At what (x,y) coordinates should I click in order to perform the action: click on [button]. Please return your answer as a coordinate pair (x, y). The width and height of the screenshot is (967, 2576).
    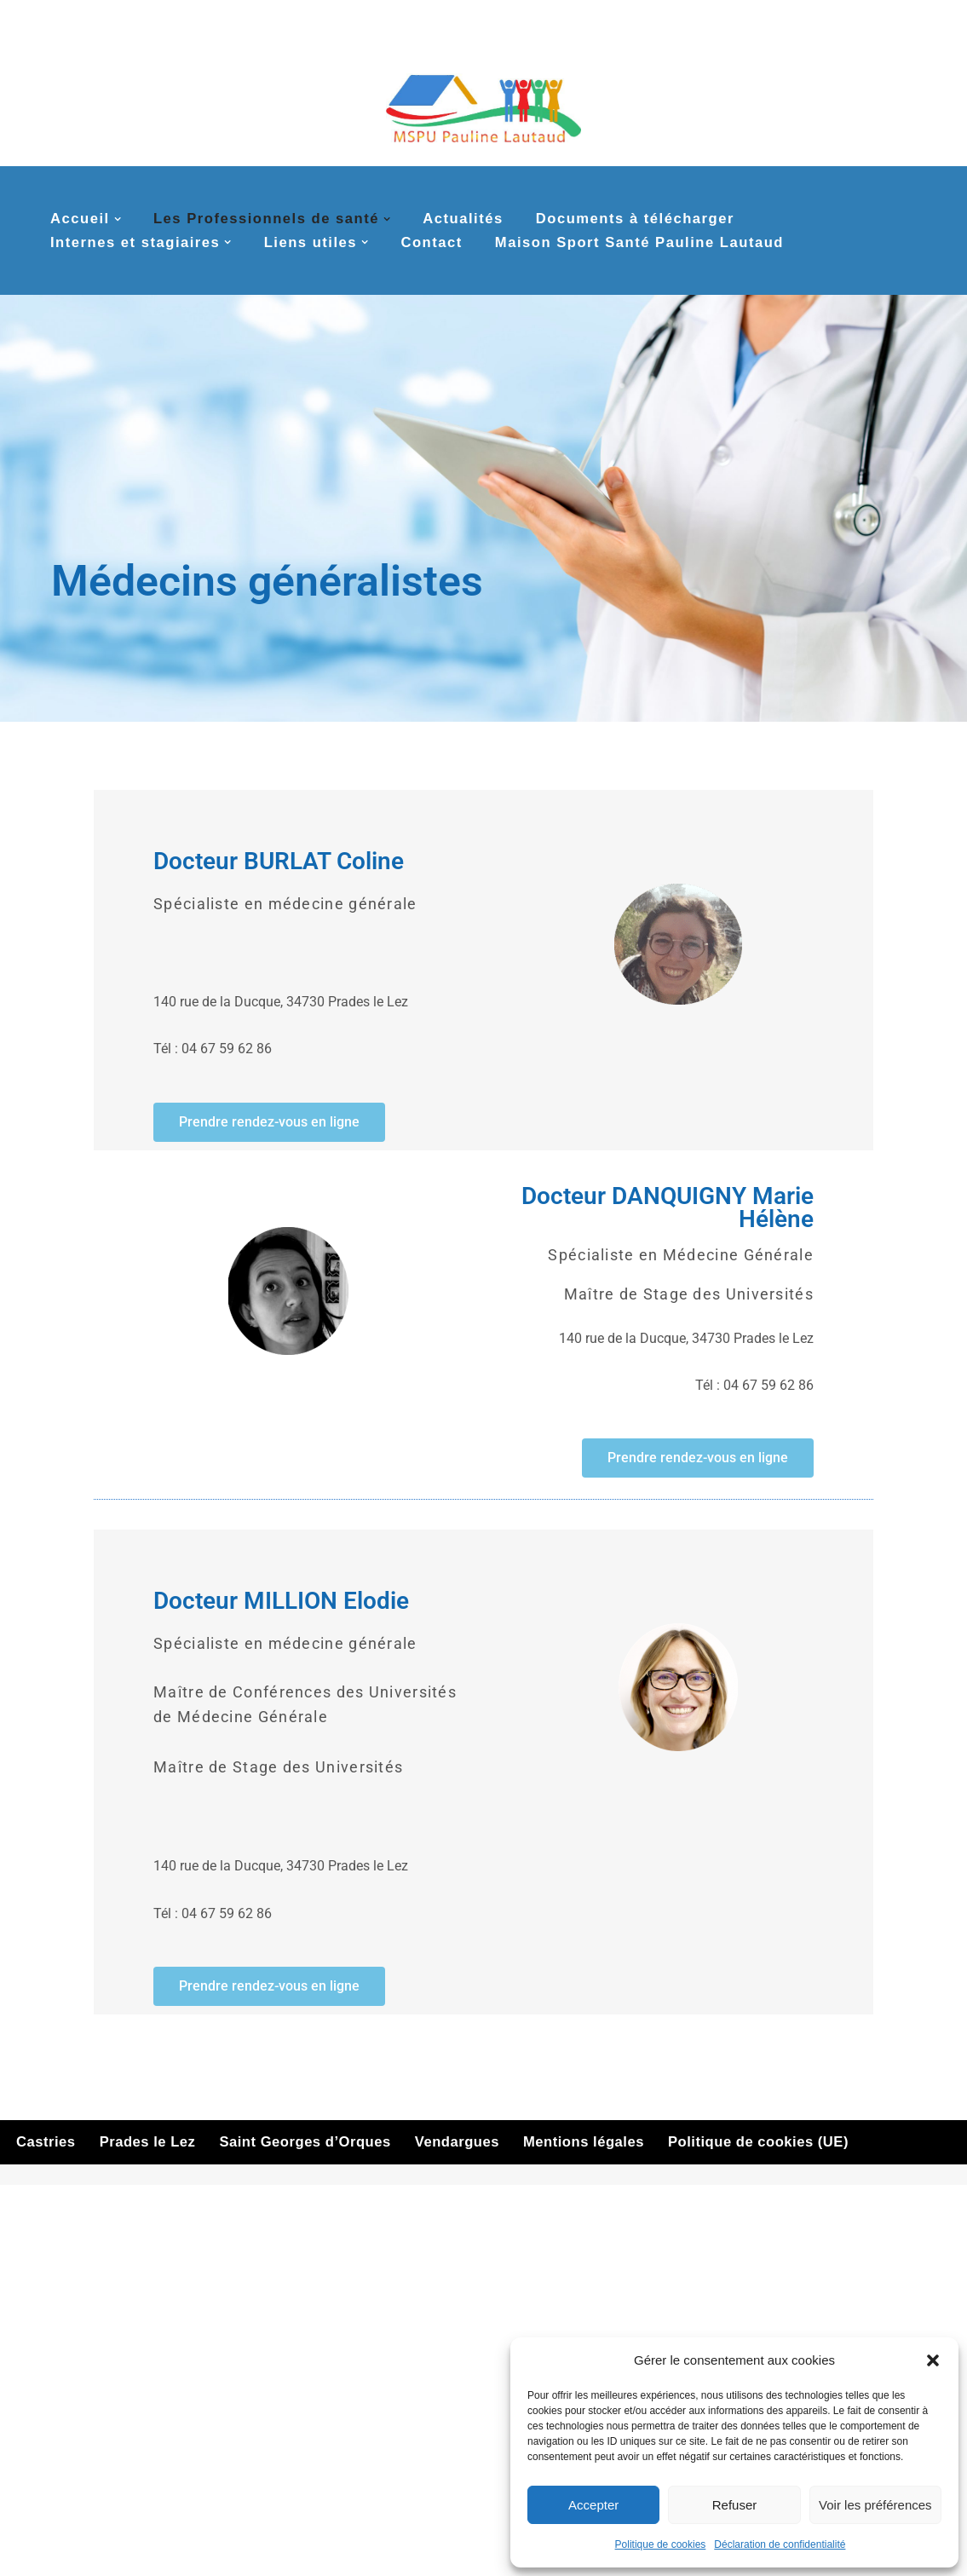
    Looking at the image, I should click on (932, 2360).